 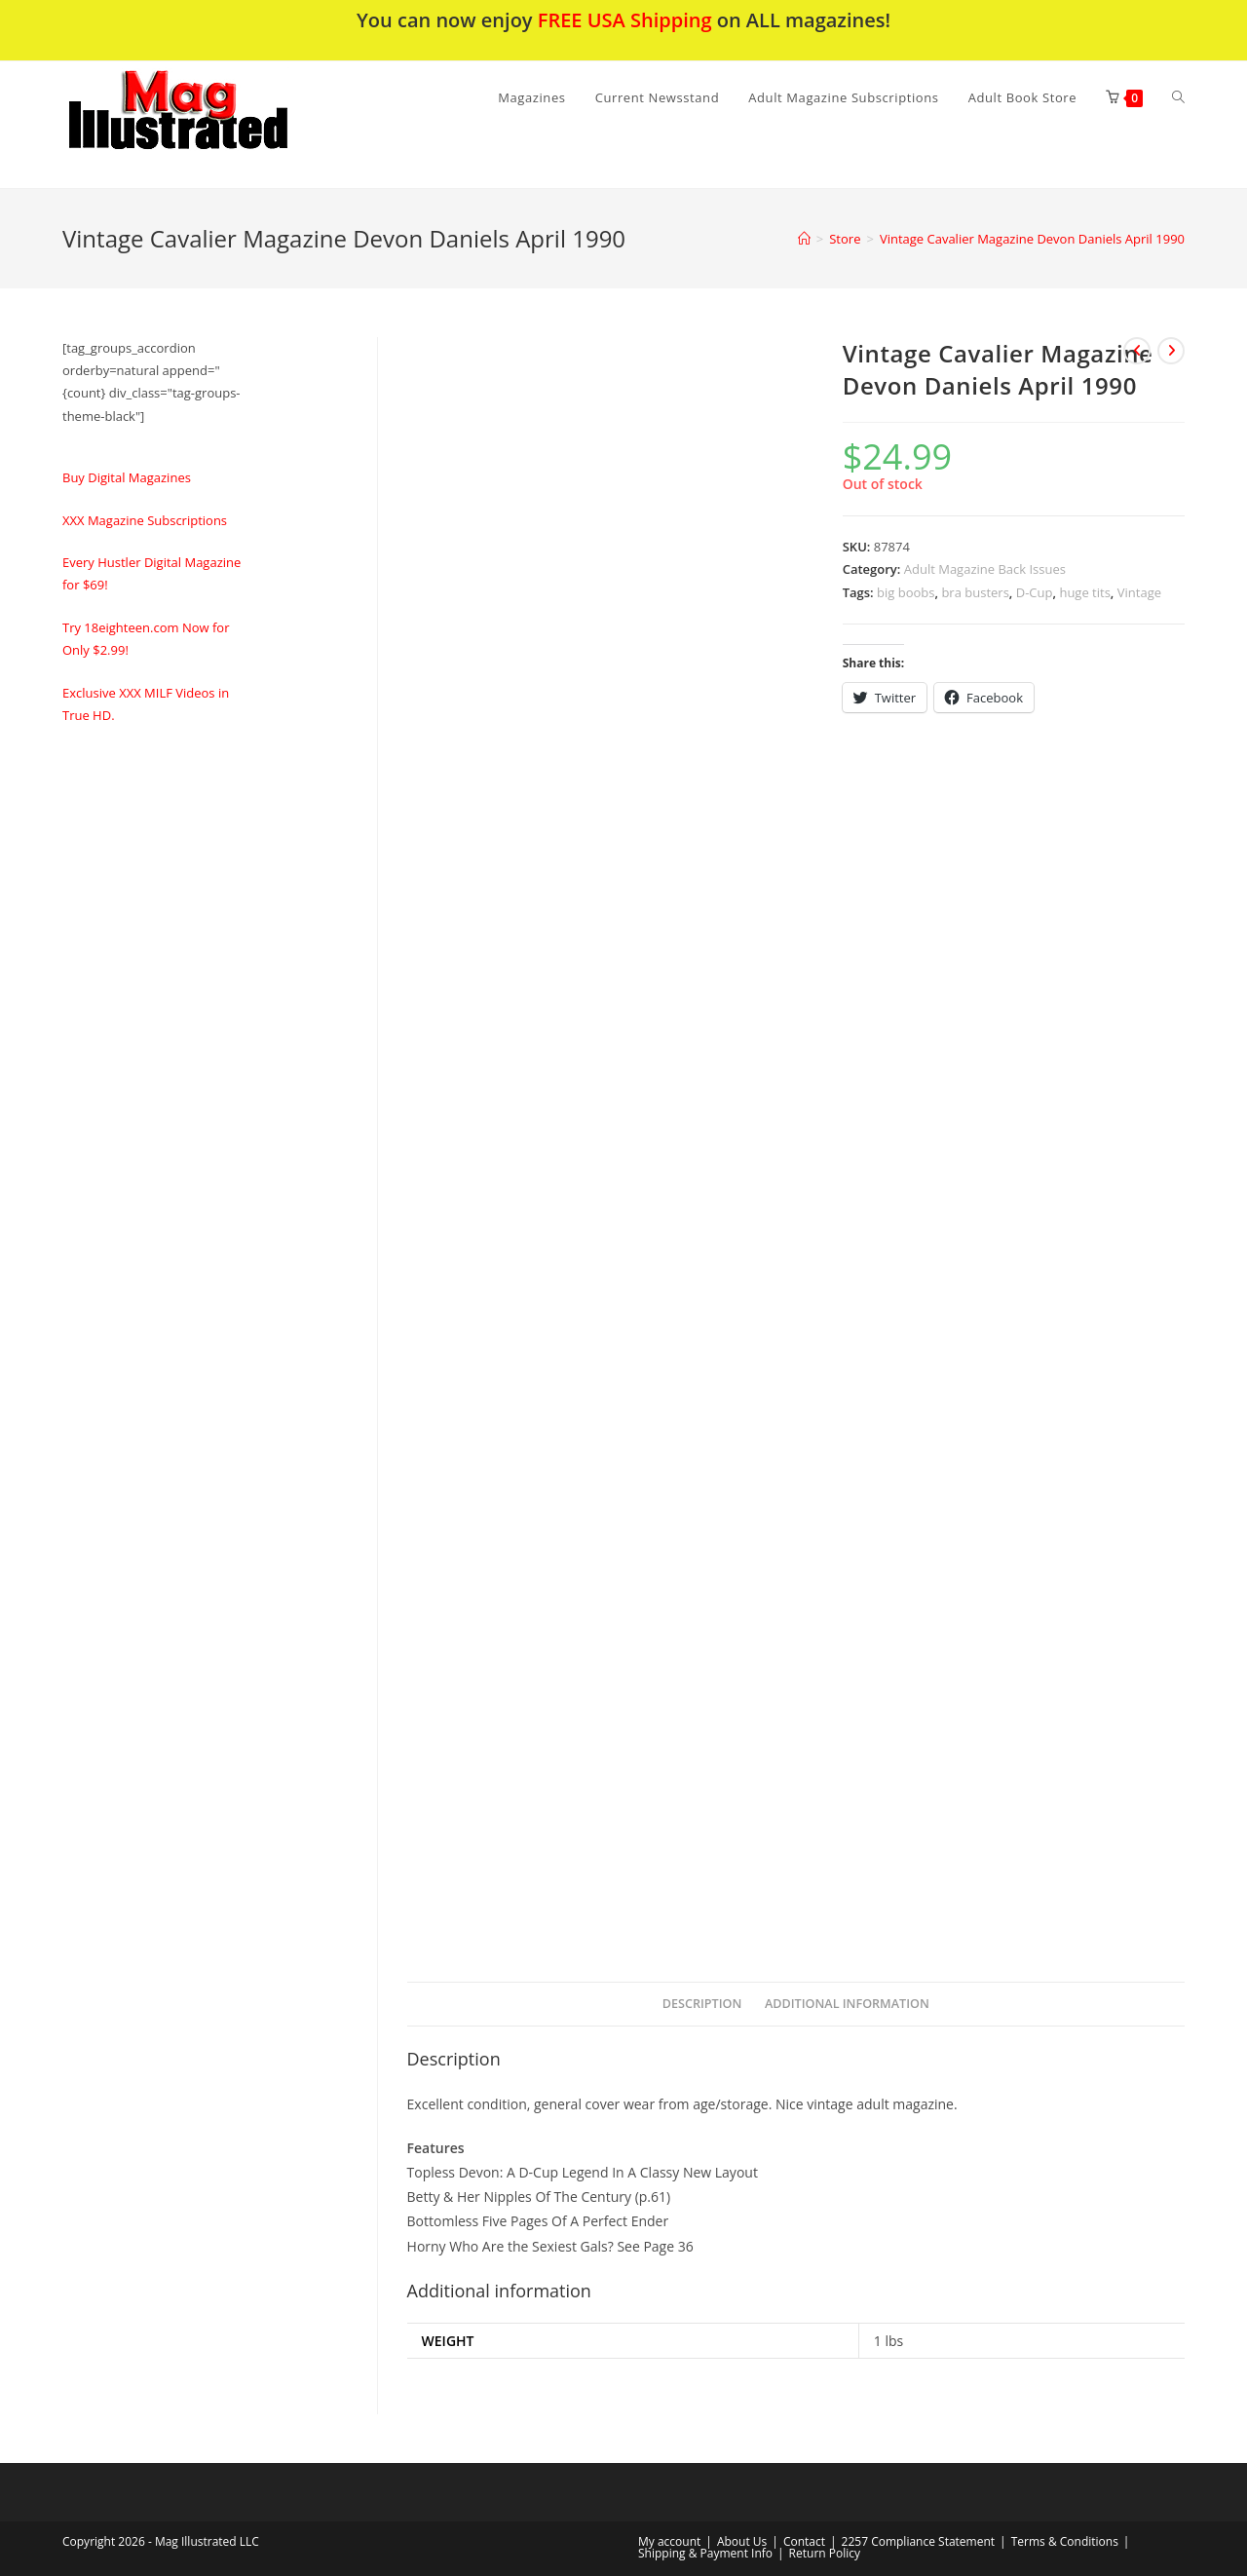 What do you see at coordinates (804, 2541) in the screenshot?
I see `Contact` at bounding box center [804, 2541].